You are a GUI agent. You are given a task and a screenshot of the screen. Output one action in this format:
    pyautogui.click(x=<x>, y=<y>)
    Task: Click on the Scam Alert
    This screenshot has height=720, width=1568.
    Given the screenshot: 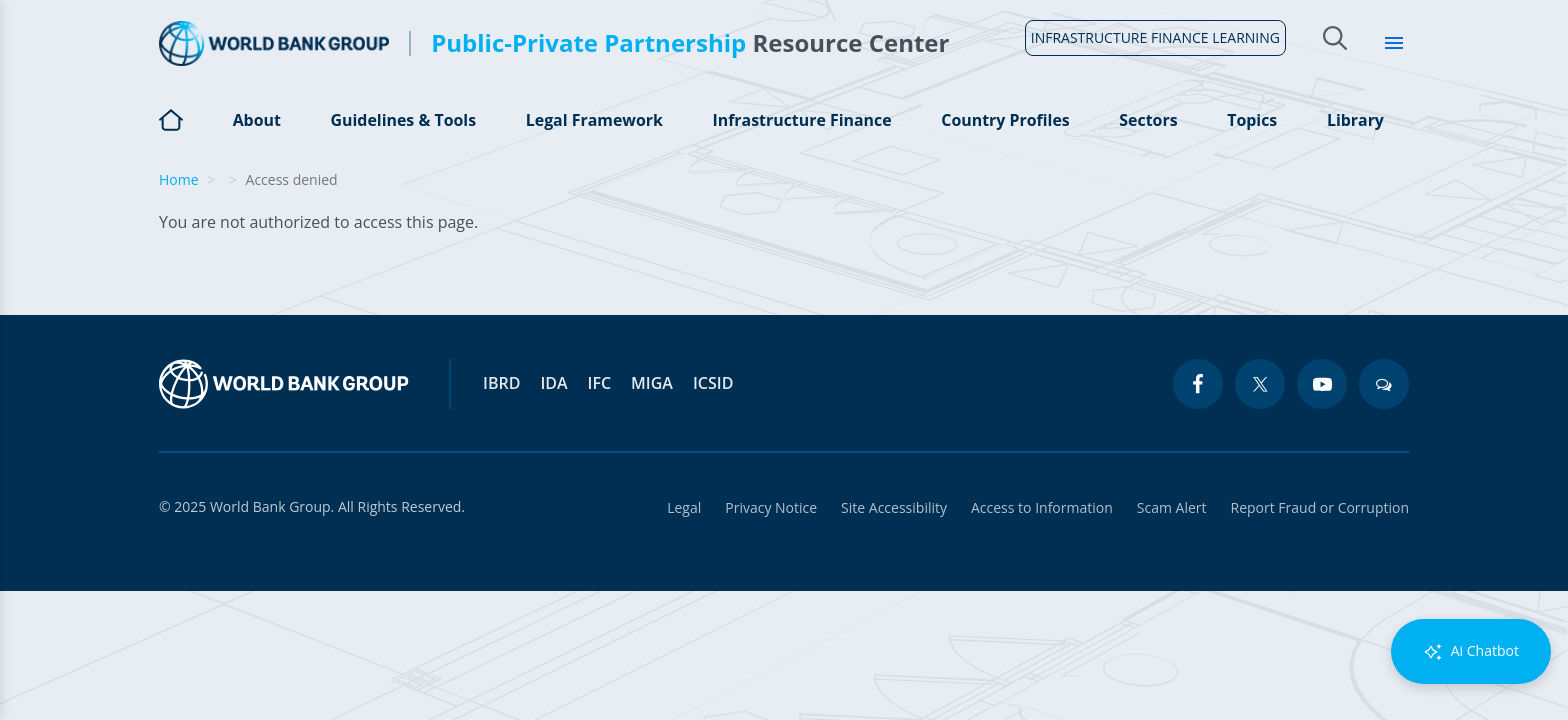 What is the action you would take?
    pyautogui.click(x=1172, y=507)
    